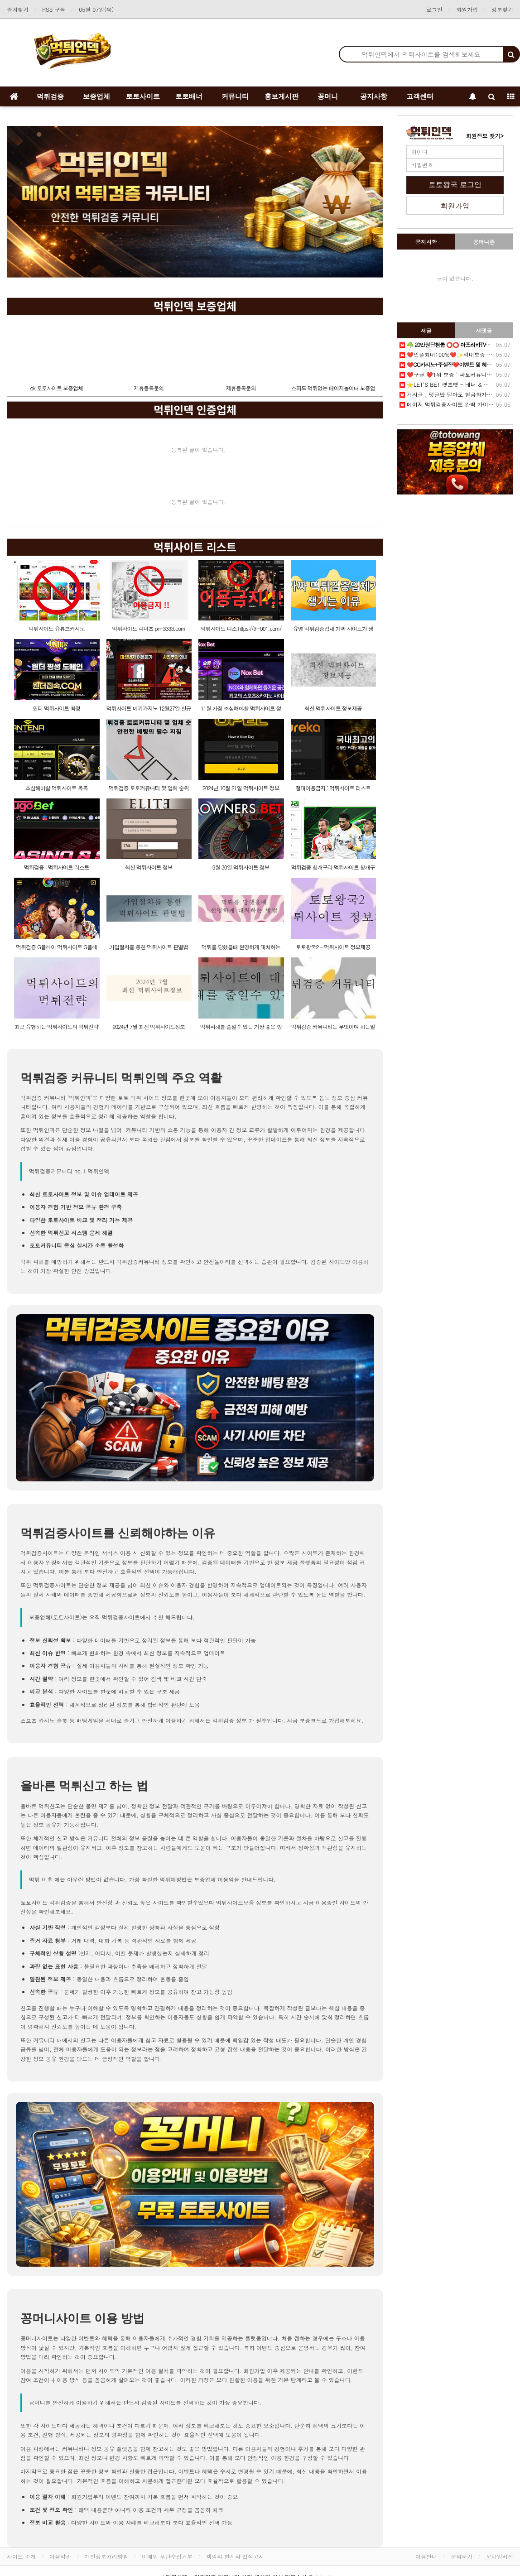  I want to click on 로그인, so click(434, 9).